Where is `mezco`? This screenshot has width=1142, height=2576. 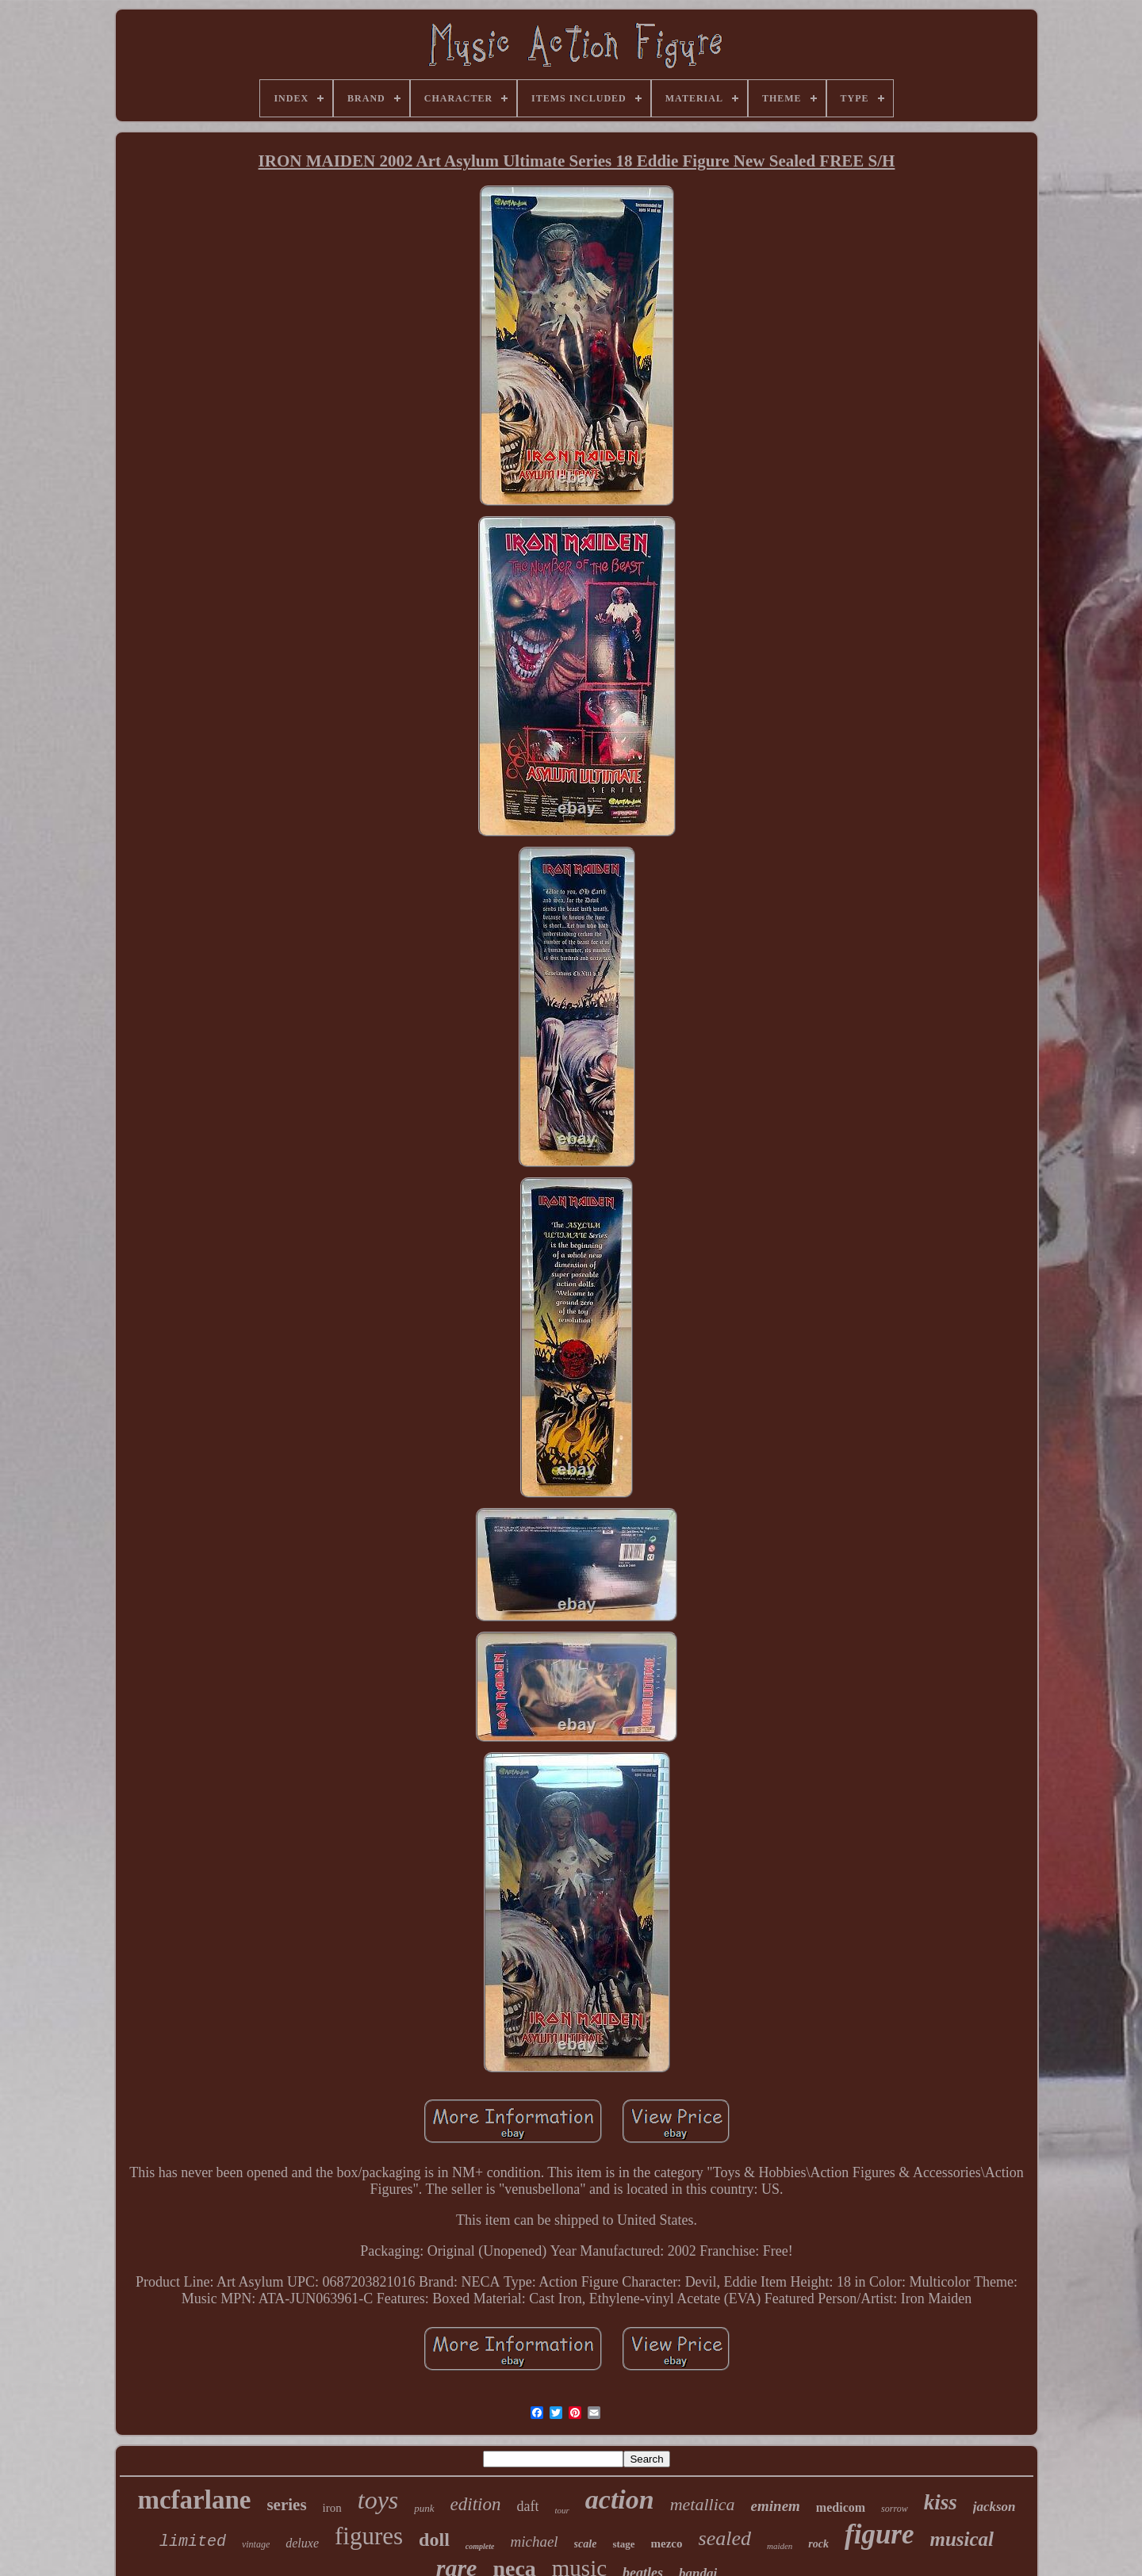
mezco is located at coordinates (667, 2543).